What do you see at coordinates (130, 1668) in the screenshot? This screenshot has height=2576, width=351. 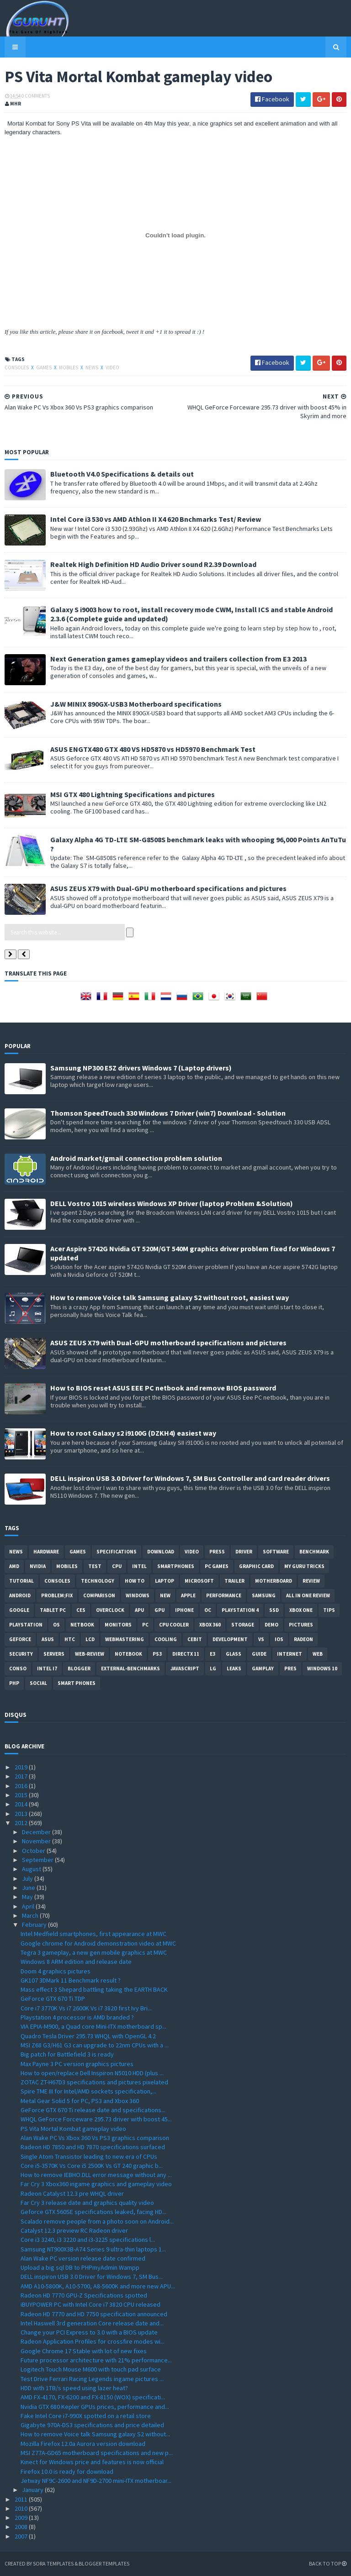 I see `External-Benchmarks` at bounding box center [130, 1668].